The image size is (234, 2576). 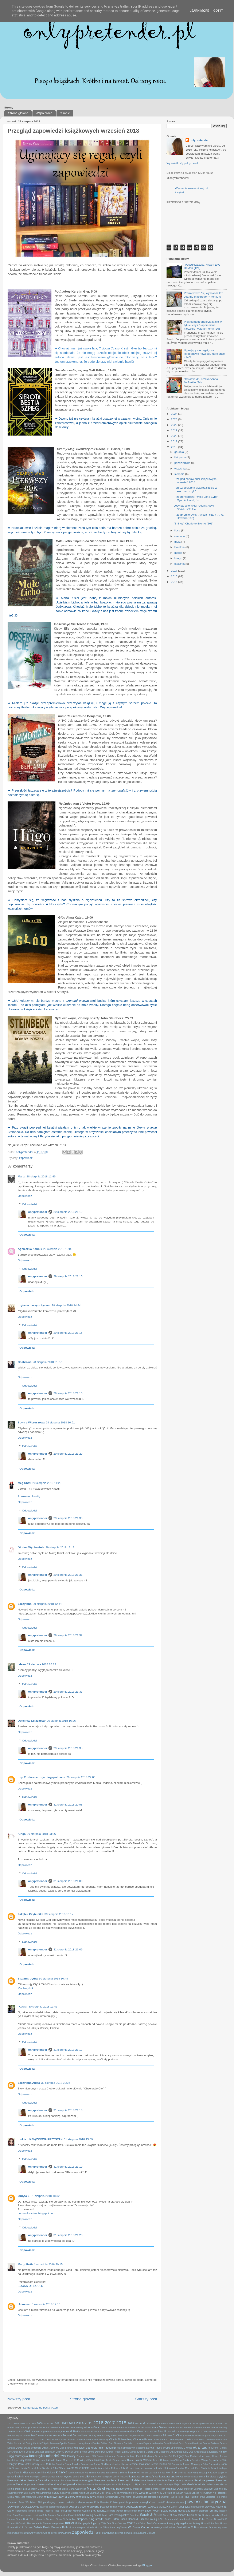 I want to click on Sara Pennypacker, so click(x=118, y=2515).